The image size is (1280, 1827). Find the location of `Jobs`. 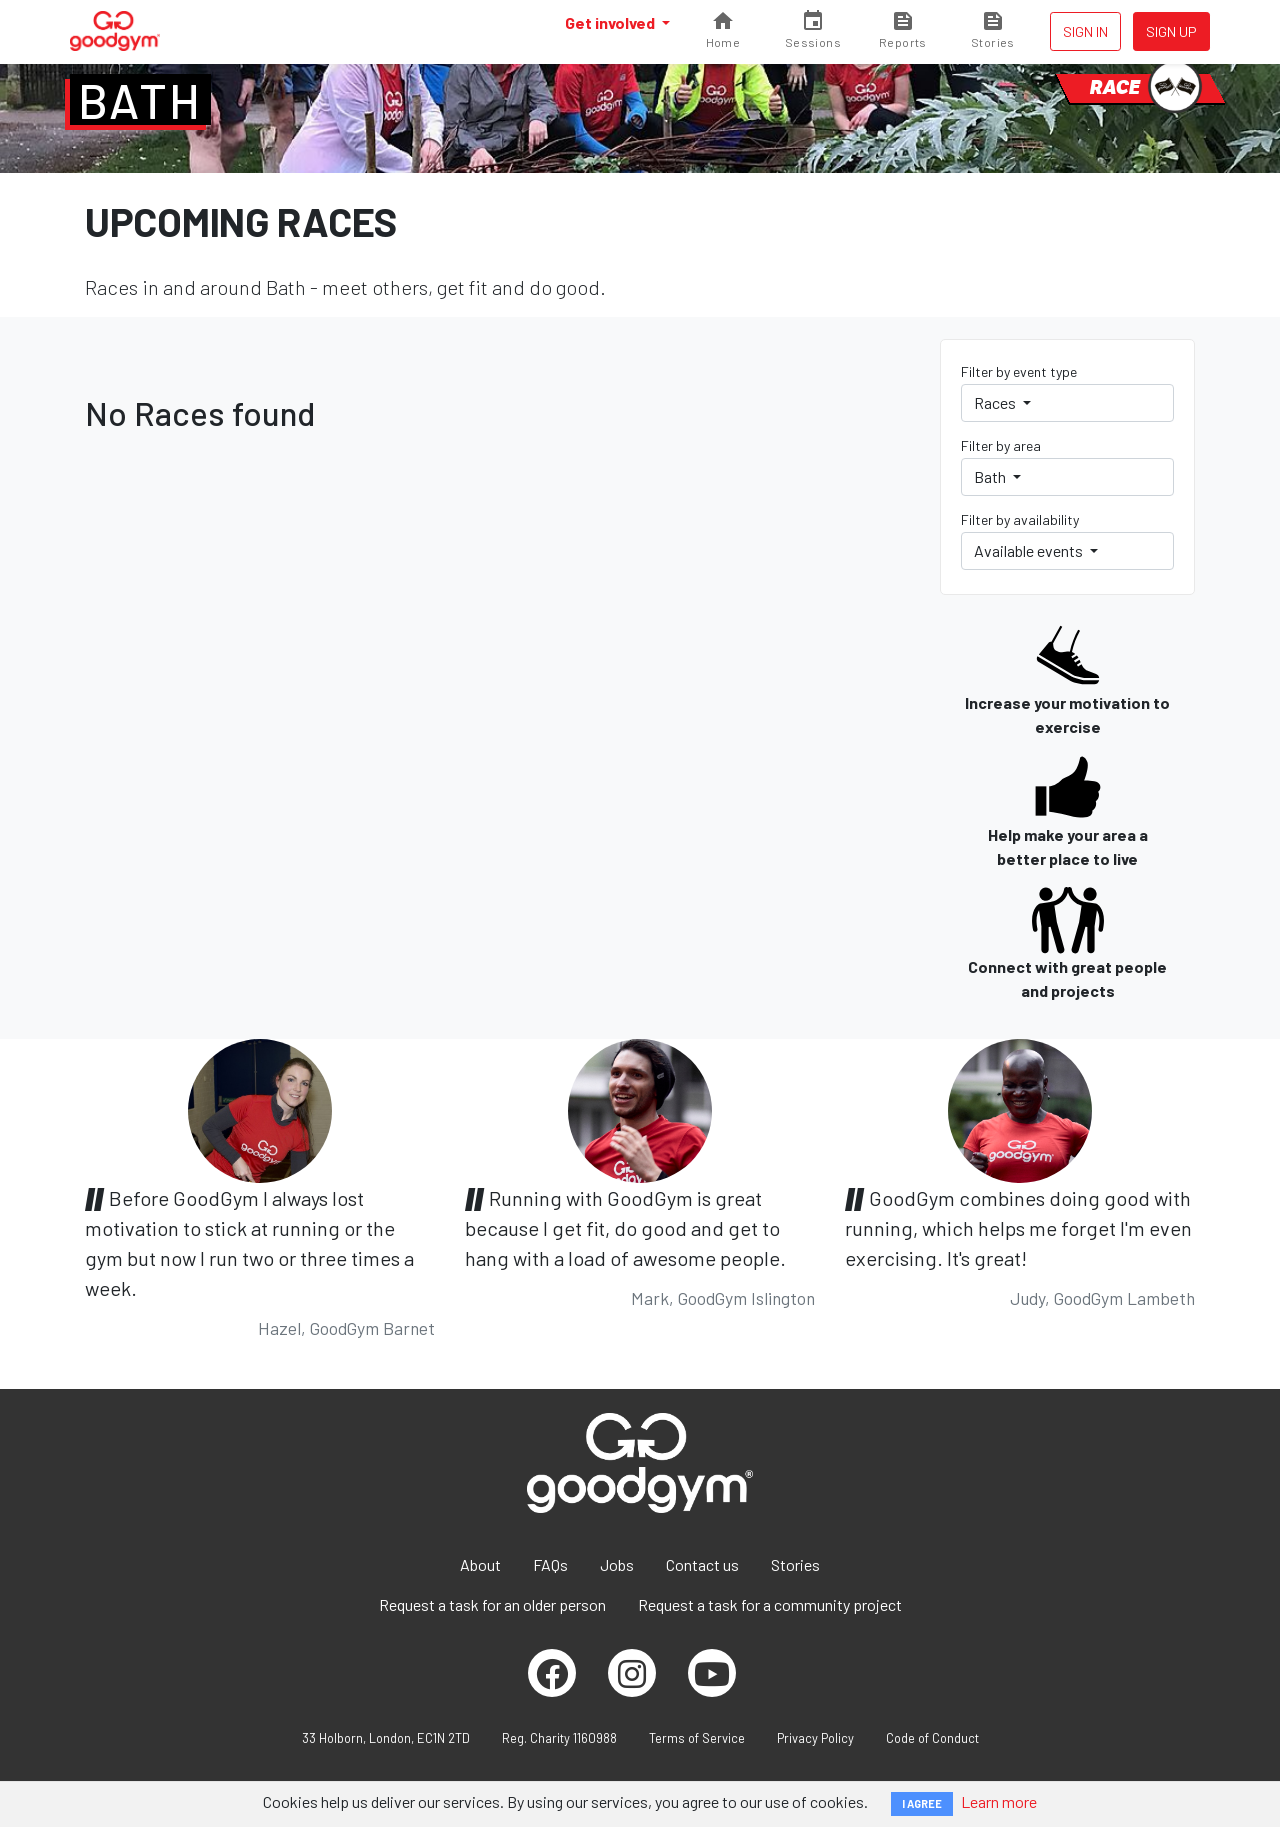

Jobs is located at coordinates (617, 1564).